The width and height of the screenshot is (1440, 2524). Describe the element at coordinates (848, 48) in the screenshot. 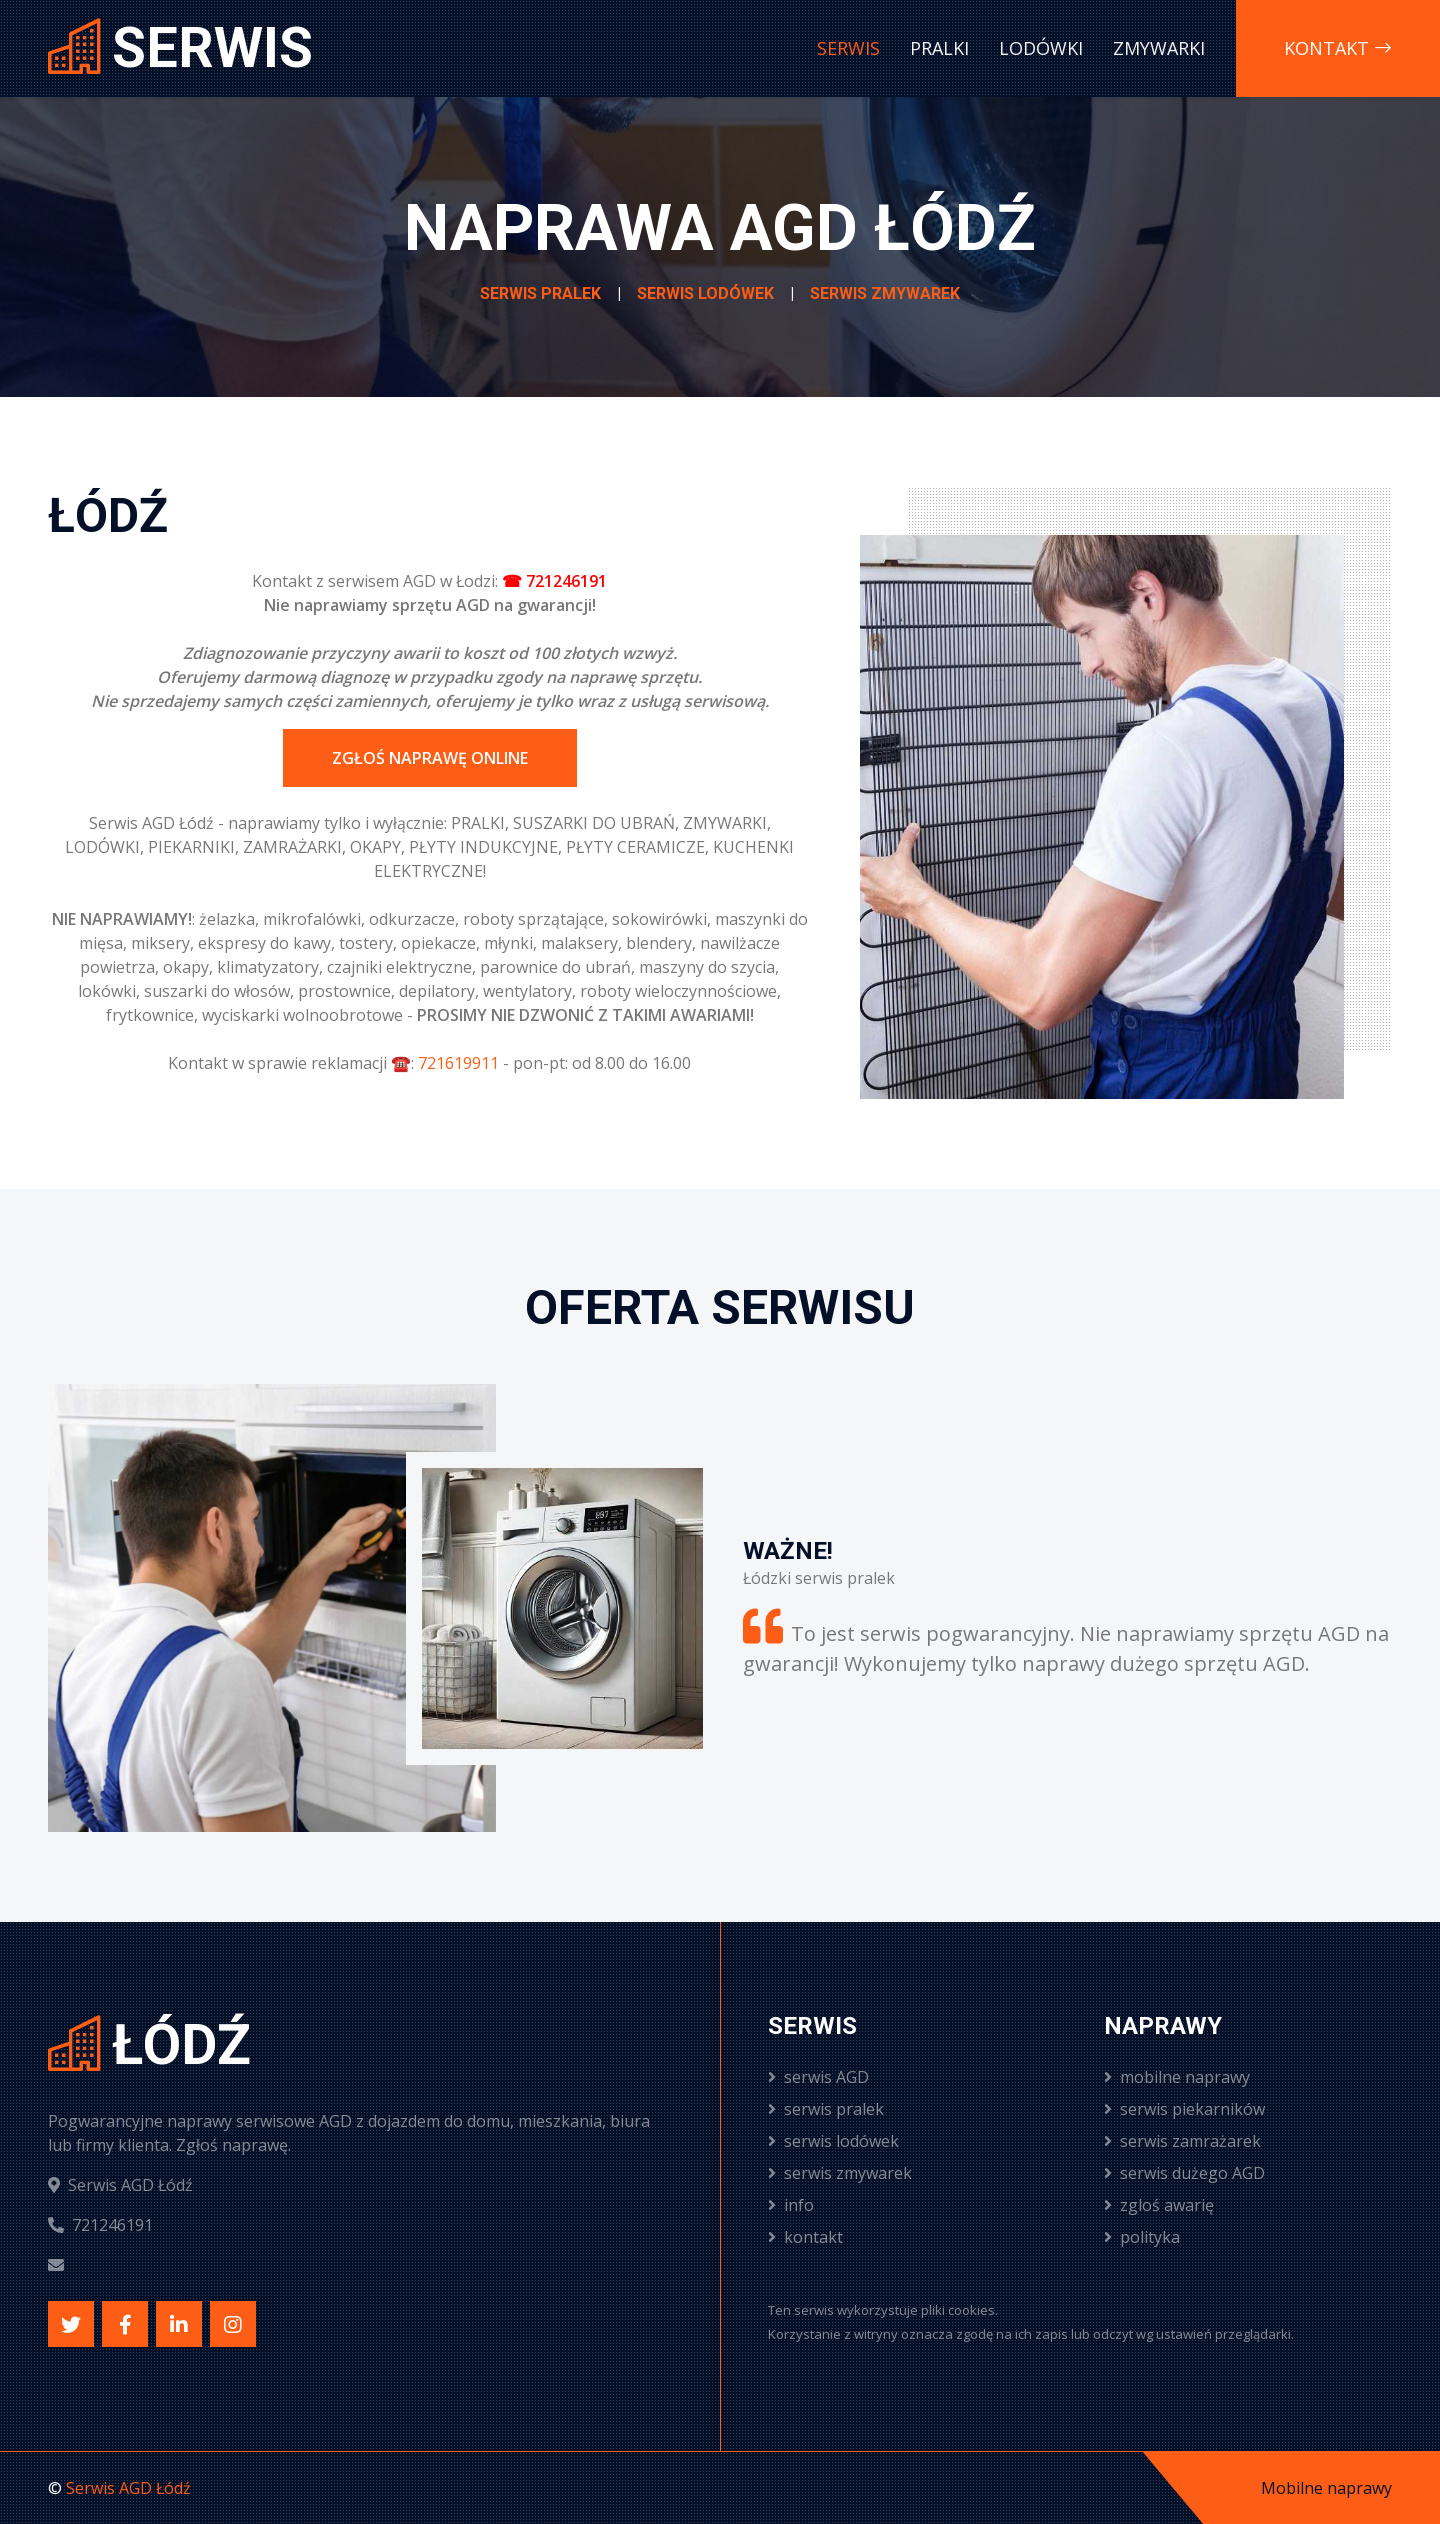

I see `Serwis` at that location.